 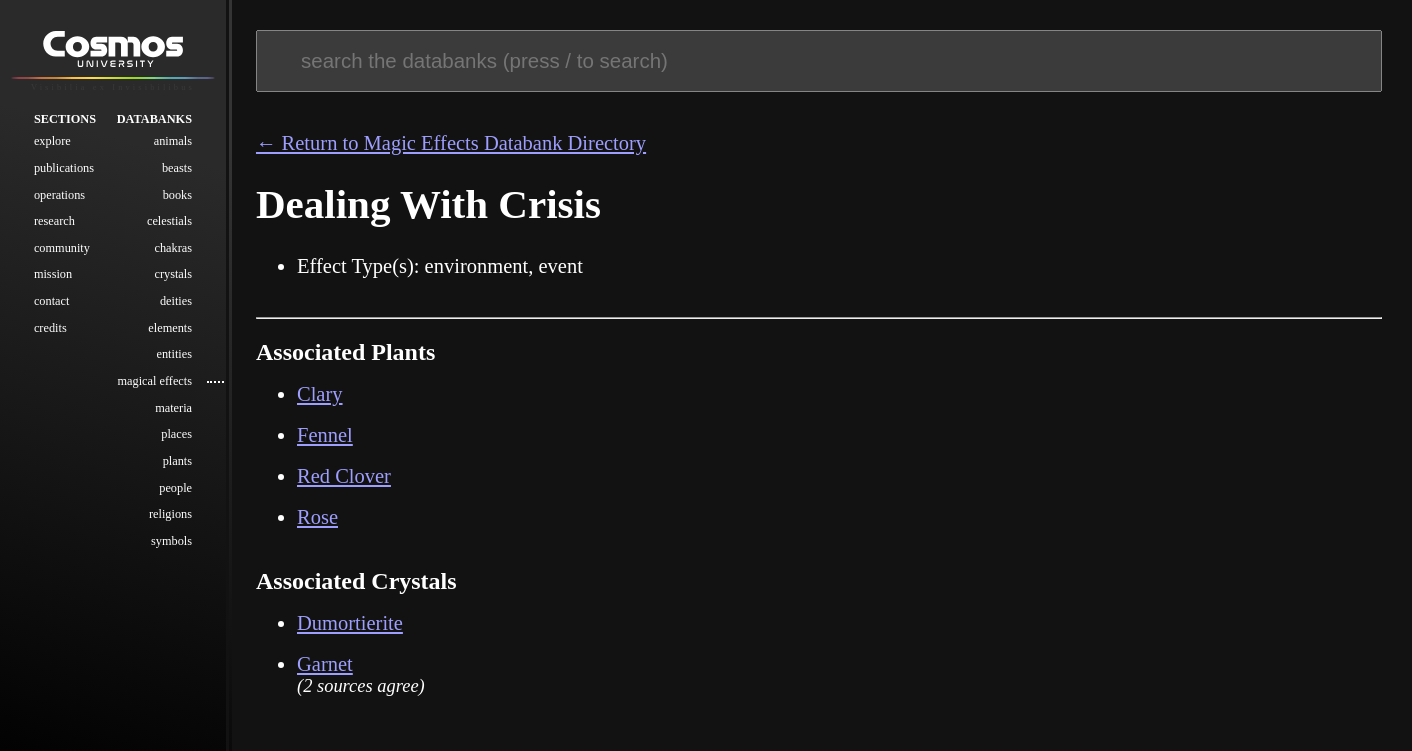 What do you see at coordinates (59, 195) in the screenshot?
I see `Operations` at bounding box center [59, 195].